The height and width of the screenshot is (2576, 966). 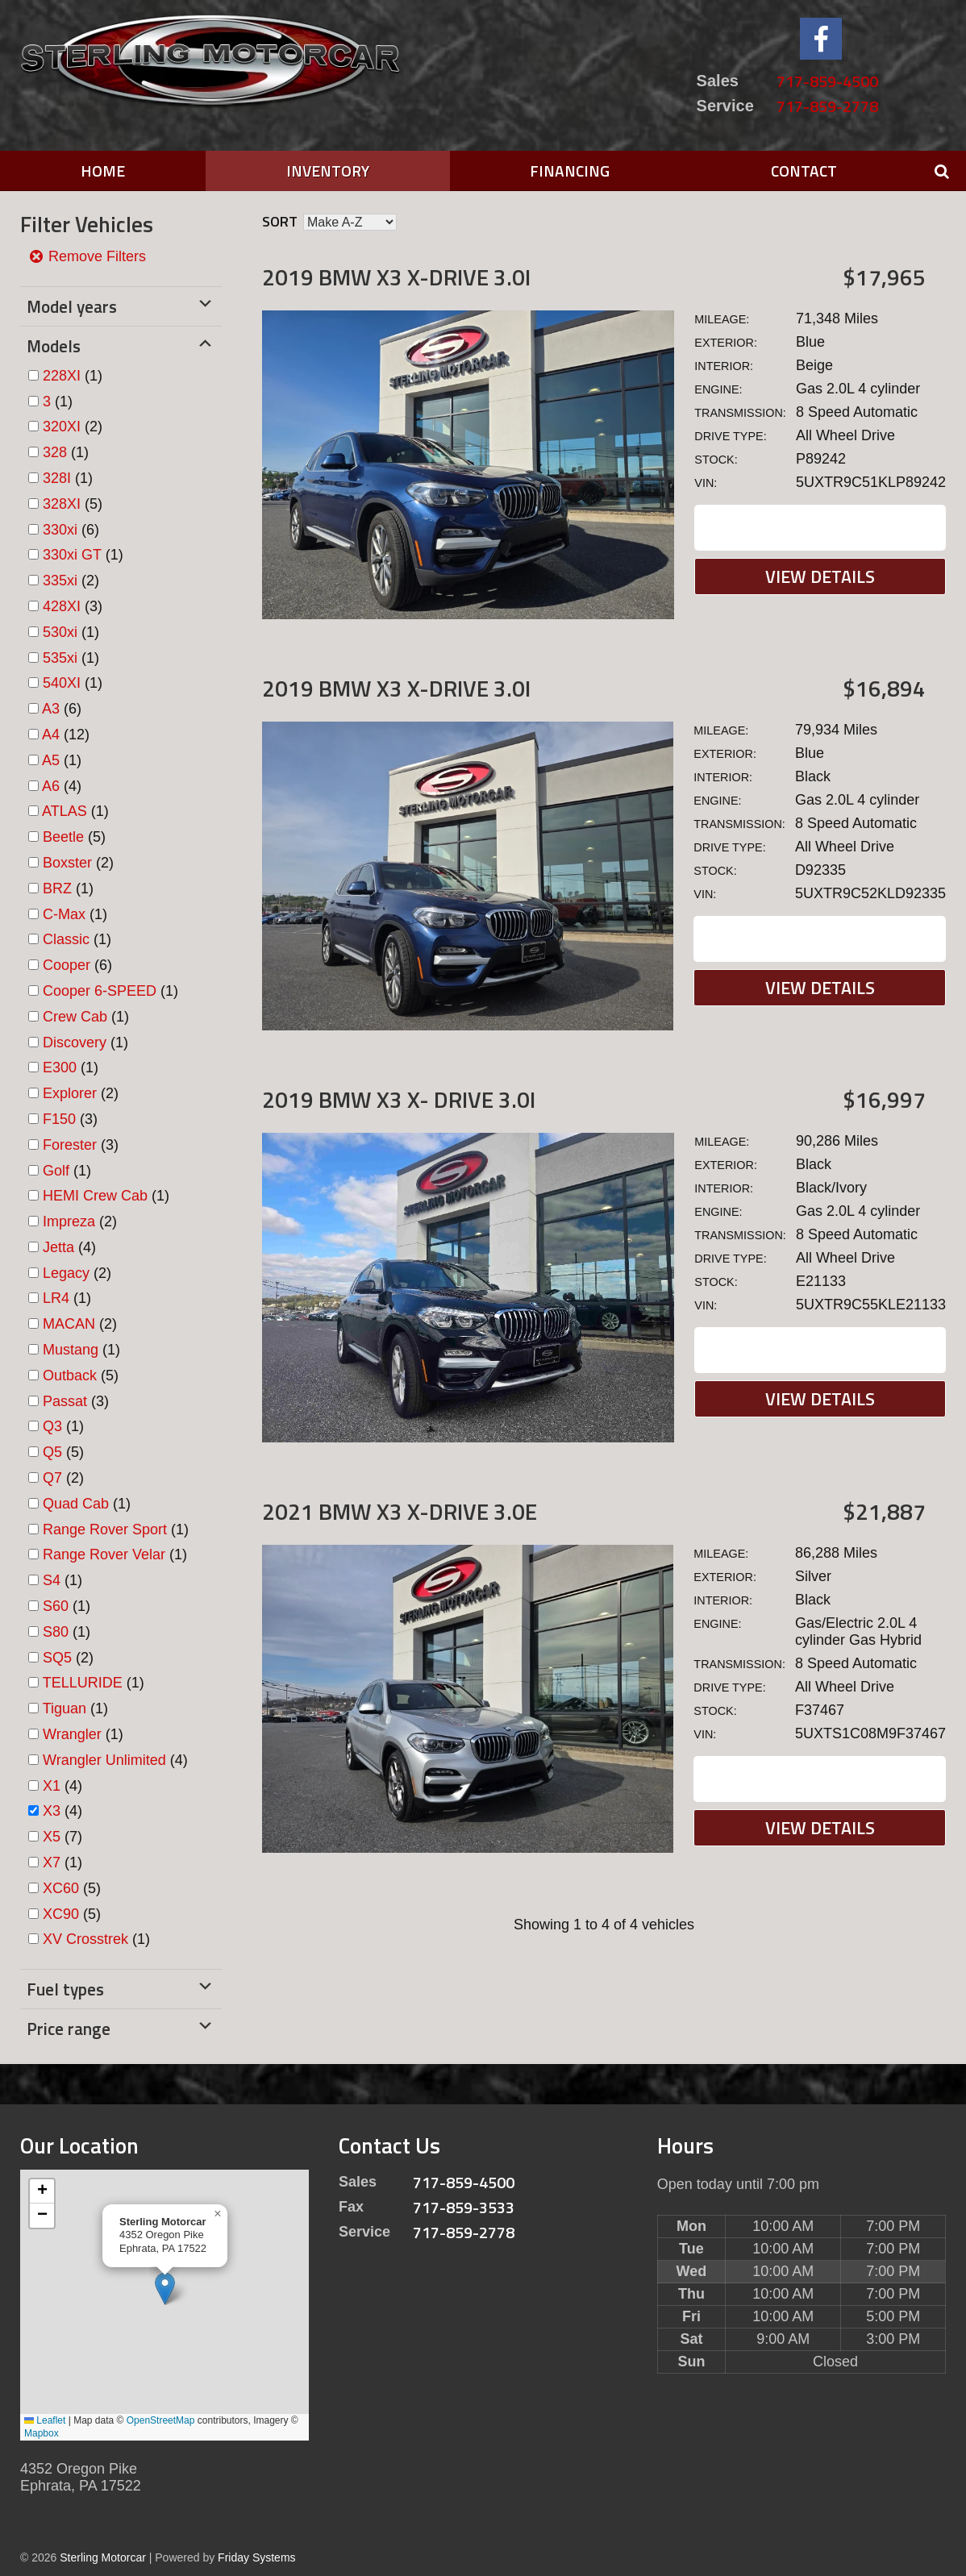 What do you see at coordinates (57, 888) in the screenshot?
I see `BRZ` at bounding box center [57, 888].